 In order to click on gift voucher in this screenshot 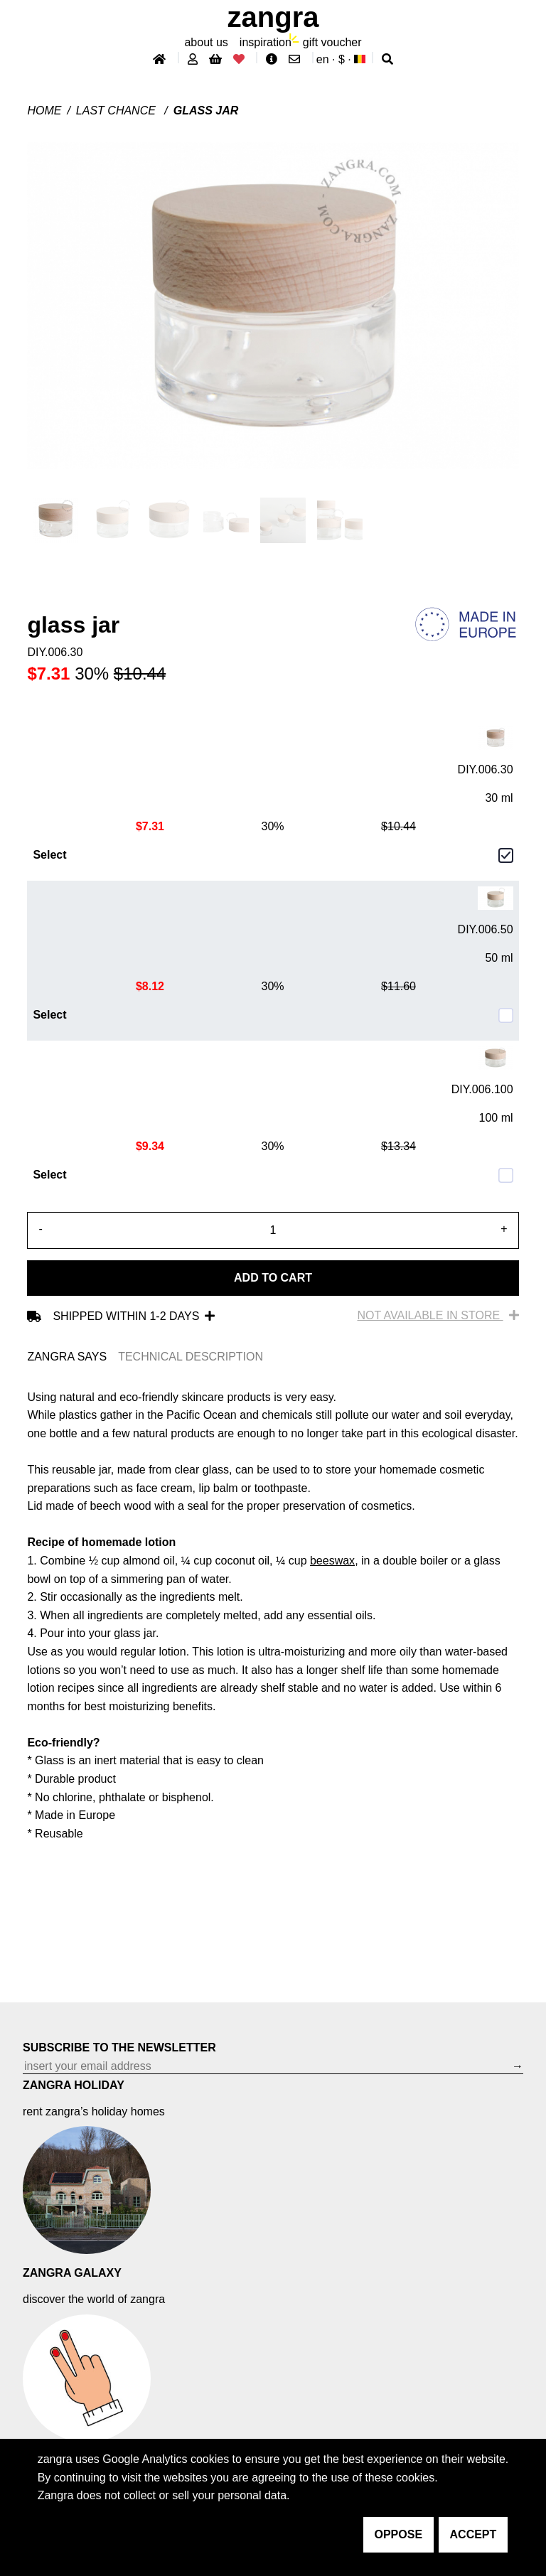, I will do `click(332, 42)`.